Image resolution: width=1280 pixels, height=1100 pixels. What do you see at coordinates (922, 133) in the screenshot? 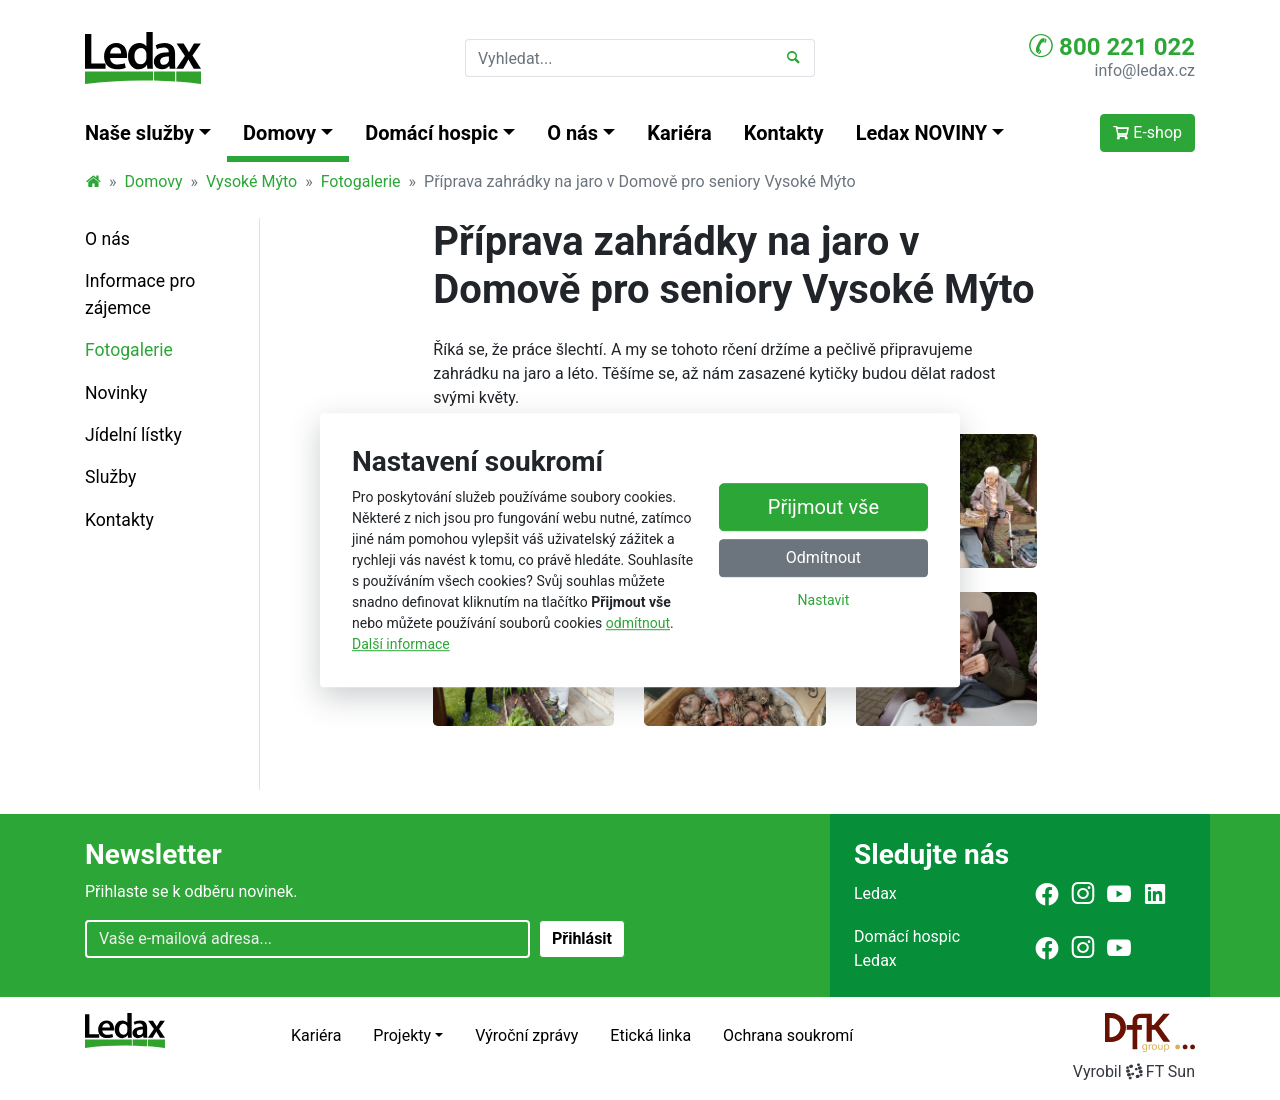
I see `Ledax NOVINY [button]` at bounding box center [922, 133].